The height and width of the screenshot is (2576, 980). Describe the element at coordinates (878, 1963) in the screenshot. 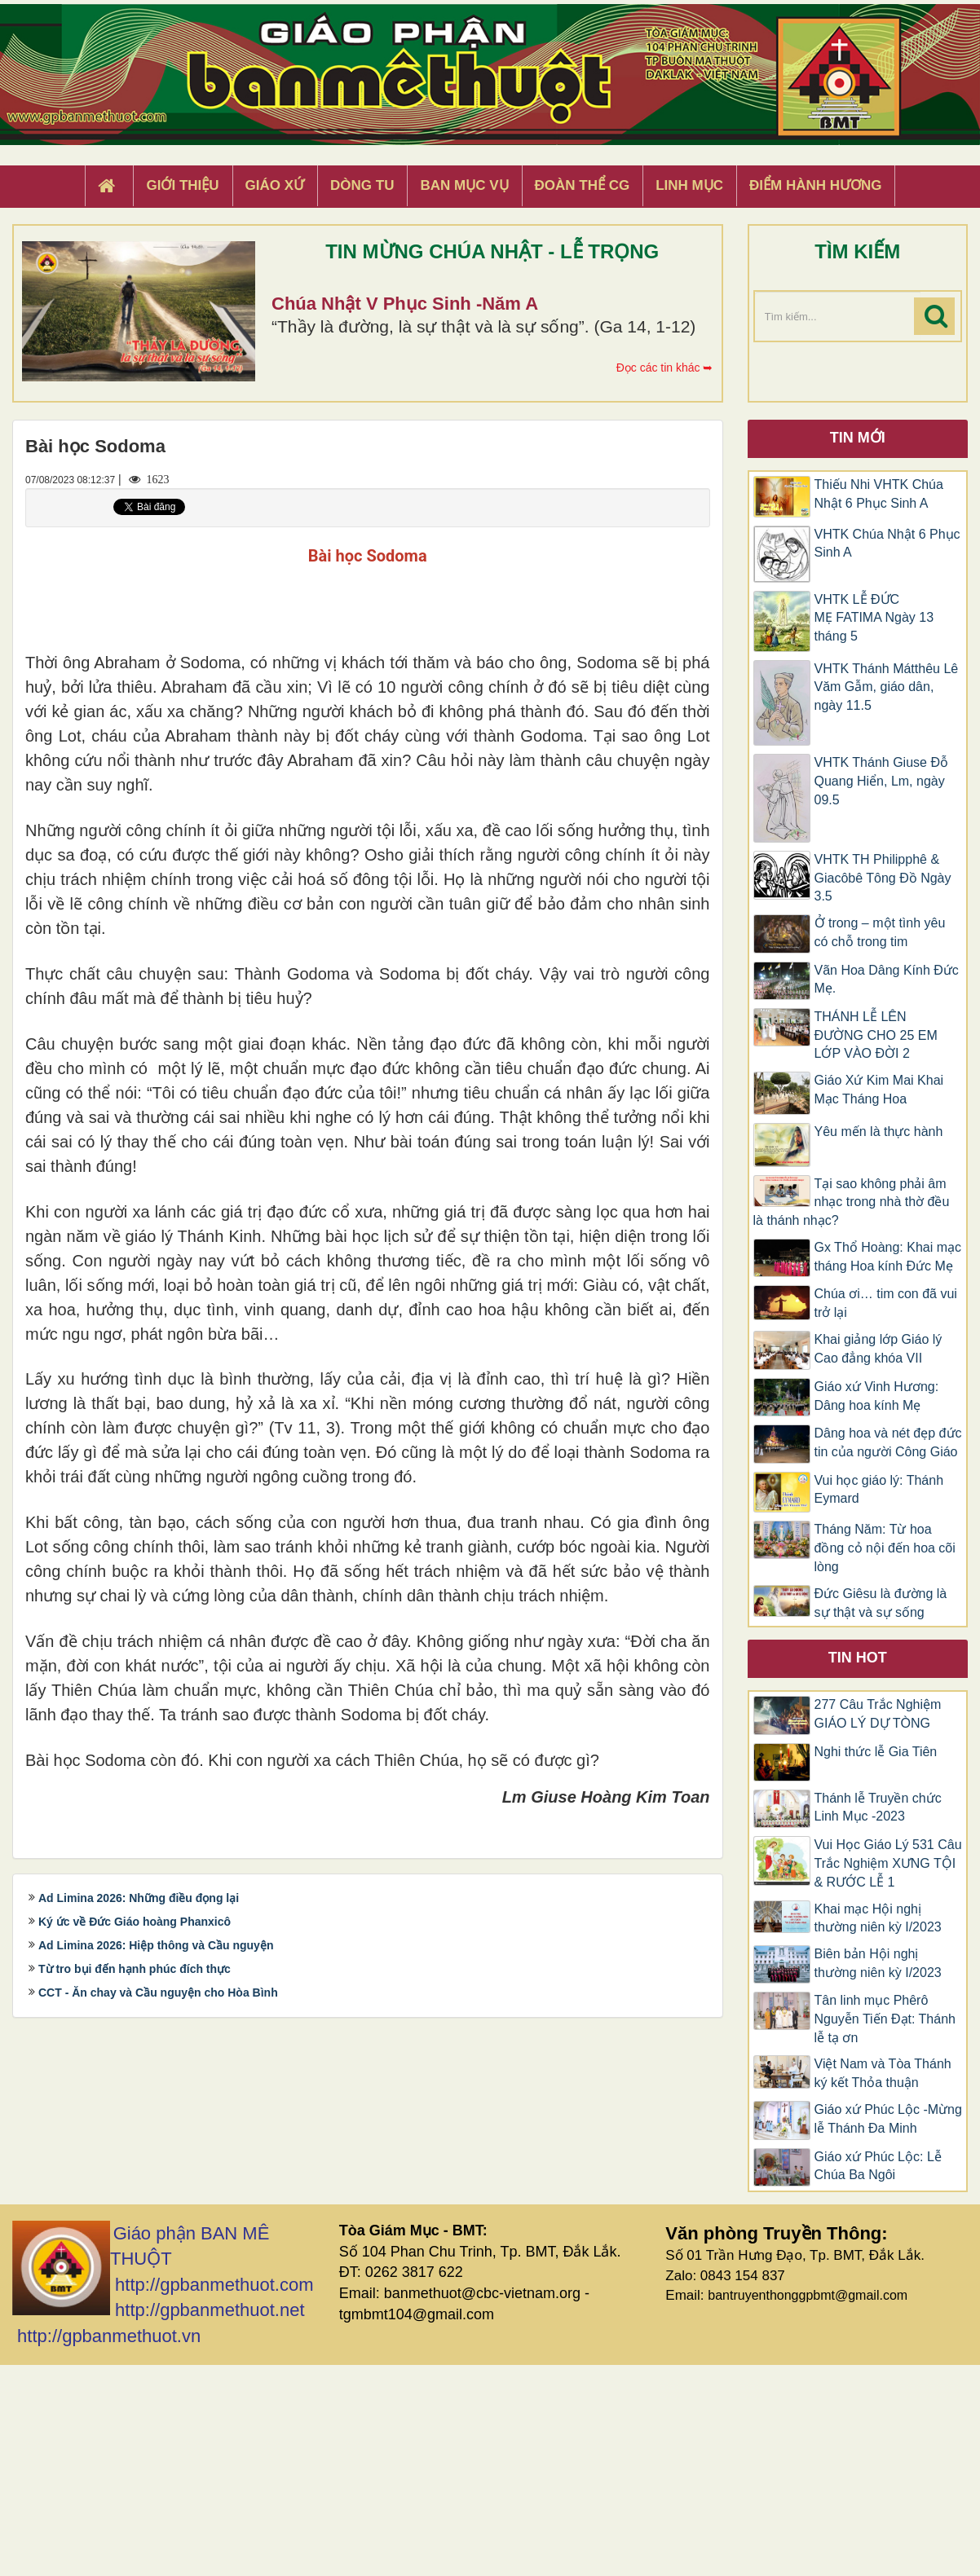

I see `Biên bản Hội nghị thường niên kỳ I/2023` at that location.